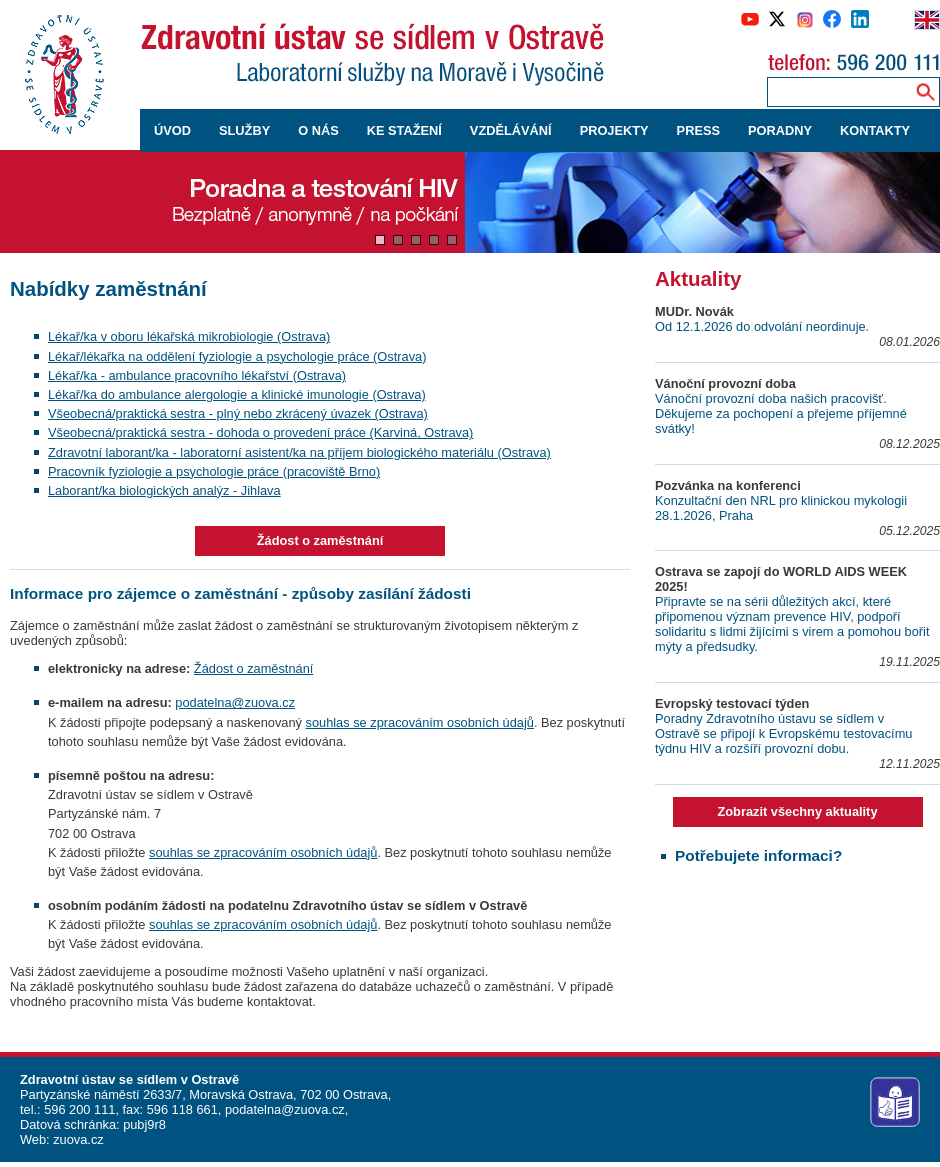  What do you see at coordinates (320, 540) in the screenshot?
I see `Žádost o zaměstnání` at bounding box center [320, 540].